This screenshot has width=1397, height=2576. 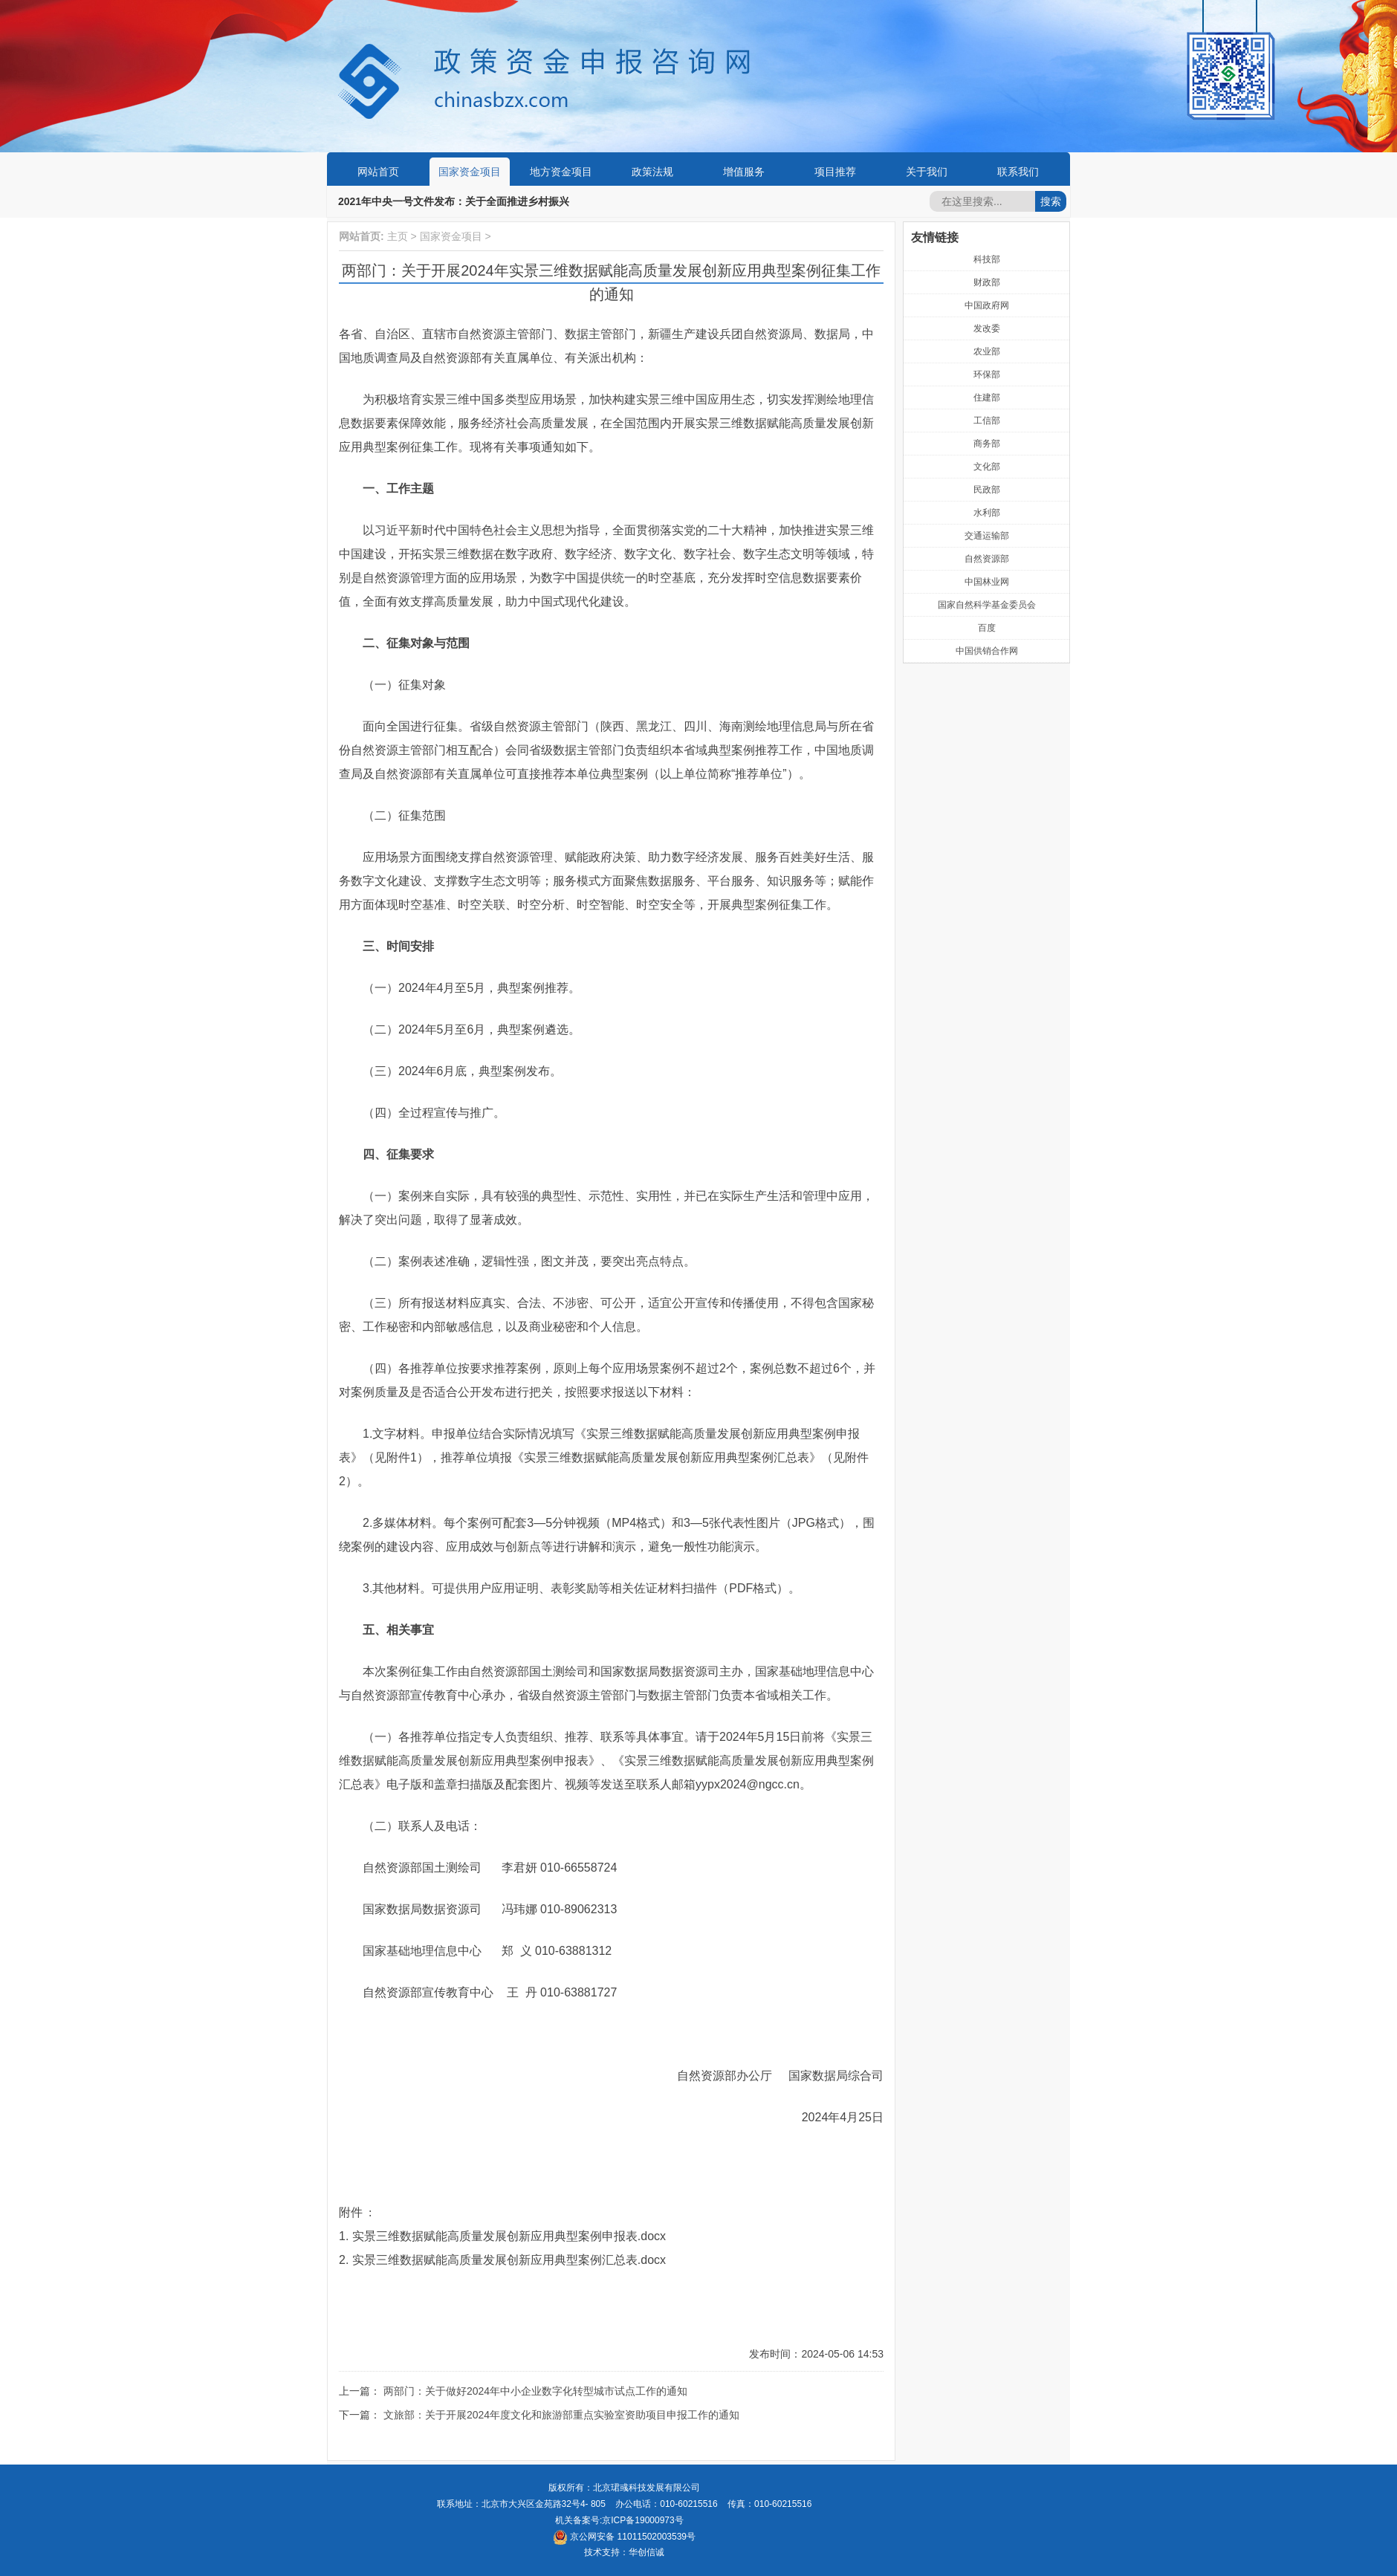 I want to click on 国家自然科学基金委员会, so click(x=987, y=605).